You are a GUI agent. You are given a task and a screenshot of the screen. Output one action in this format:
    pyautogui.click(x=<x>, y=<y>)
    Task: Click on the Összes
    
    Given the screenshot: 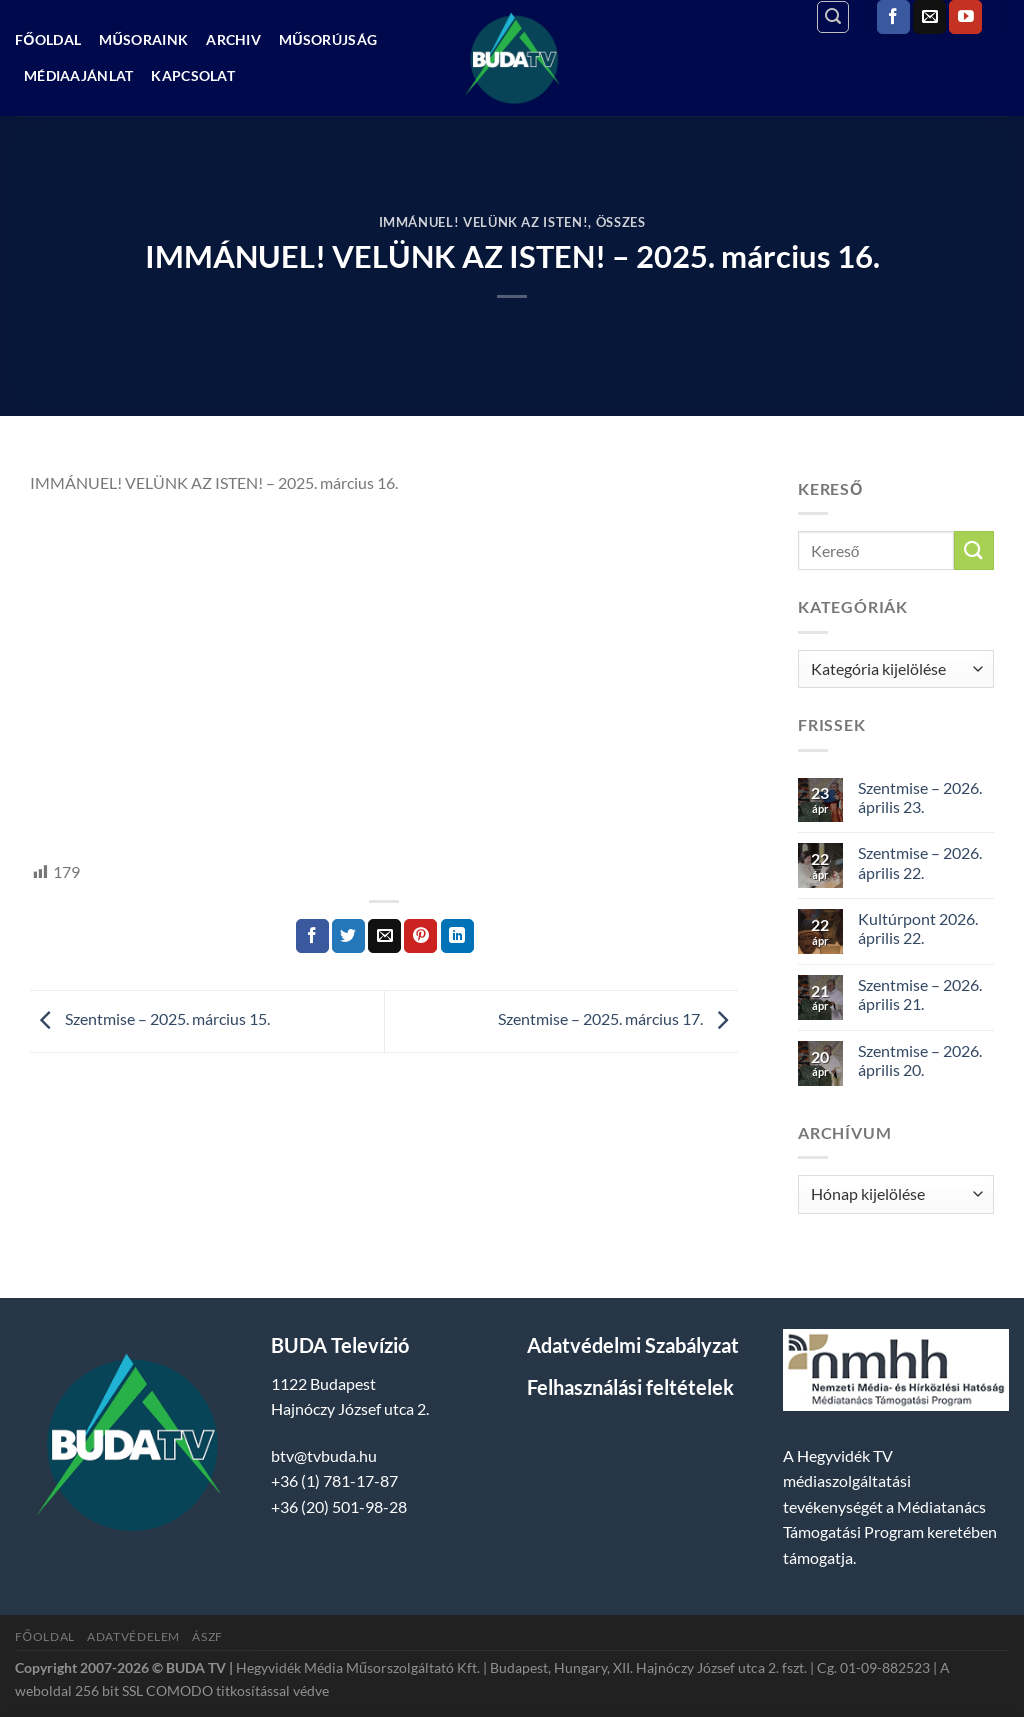 What is the action you would take?
    pyautogui.click(x=621, y=222)
    